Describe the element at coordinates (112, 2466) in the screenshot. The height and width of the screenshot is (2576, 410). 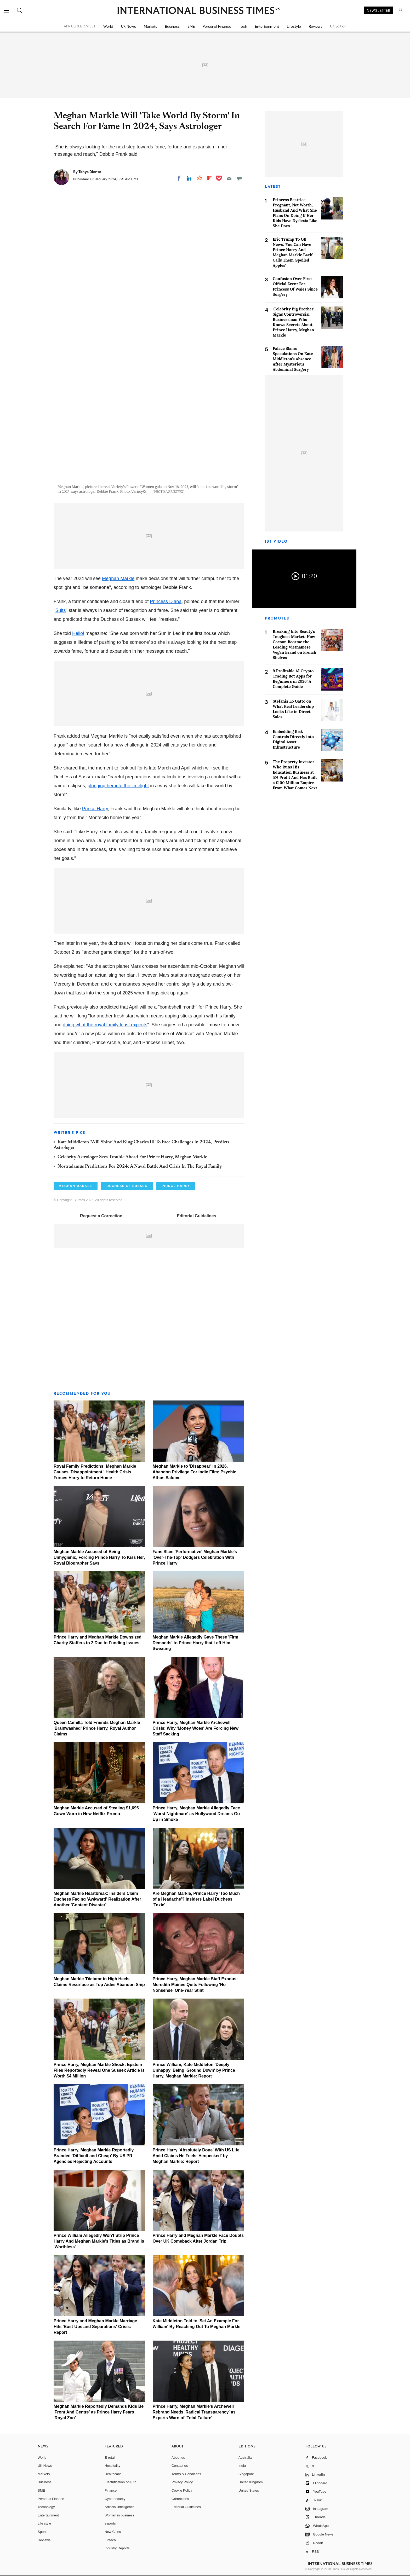
I see `Hospitality` at that location.